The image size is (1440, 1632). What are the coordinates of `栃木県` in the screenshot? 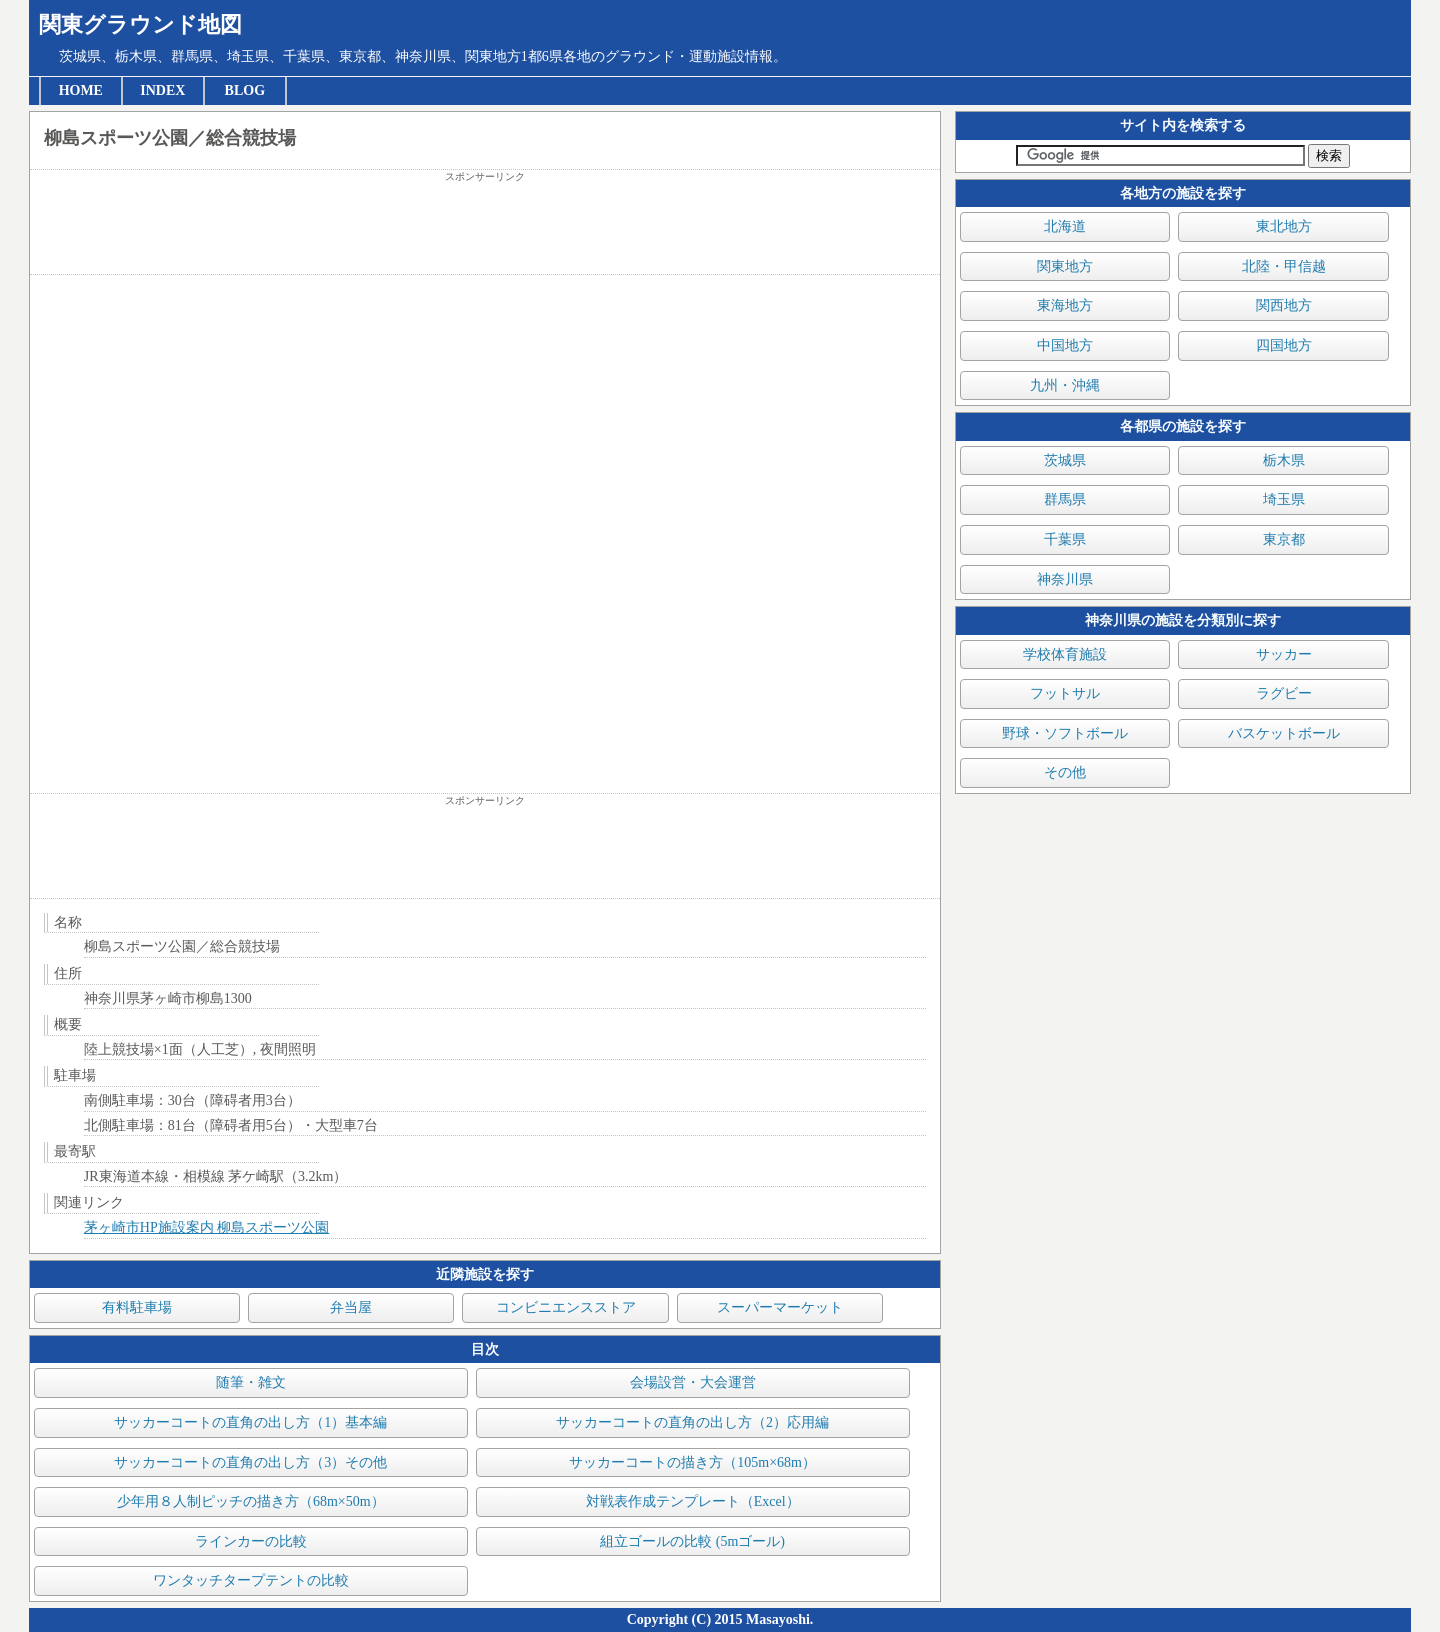 It's located at (1284, 460).